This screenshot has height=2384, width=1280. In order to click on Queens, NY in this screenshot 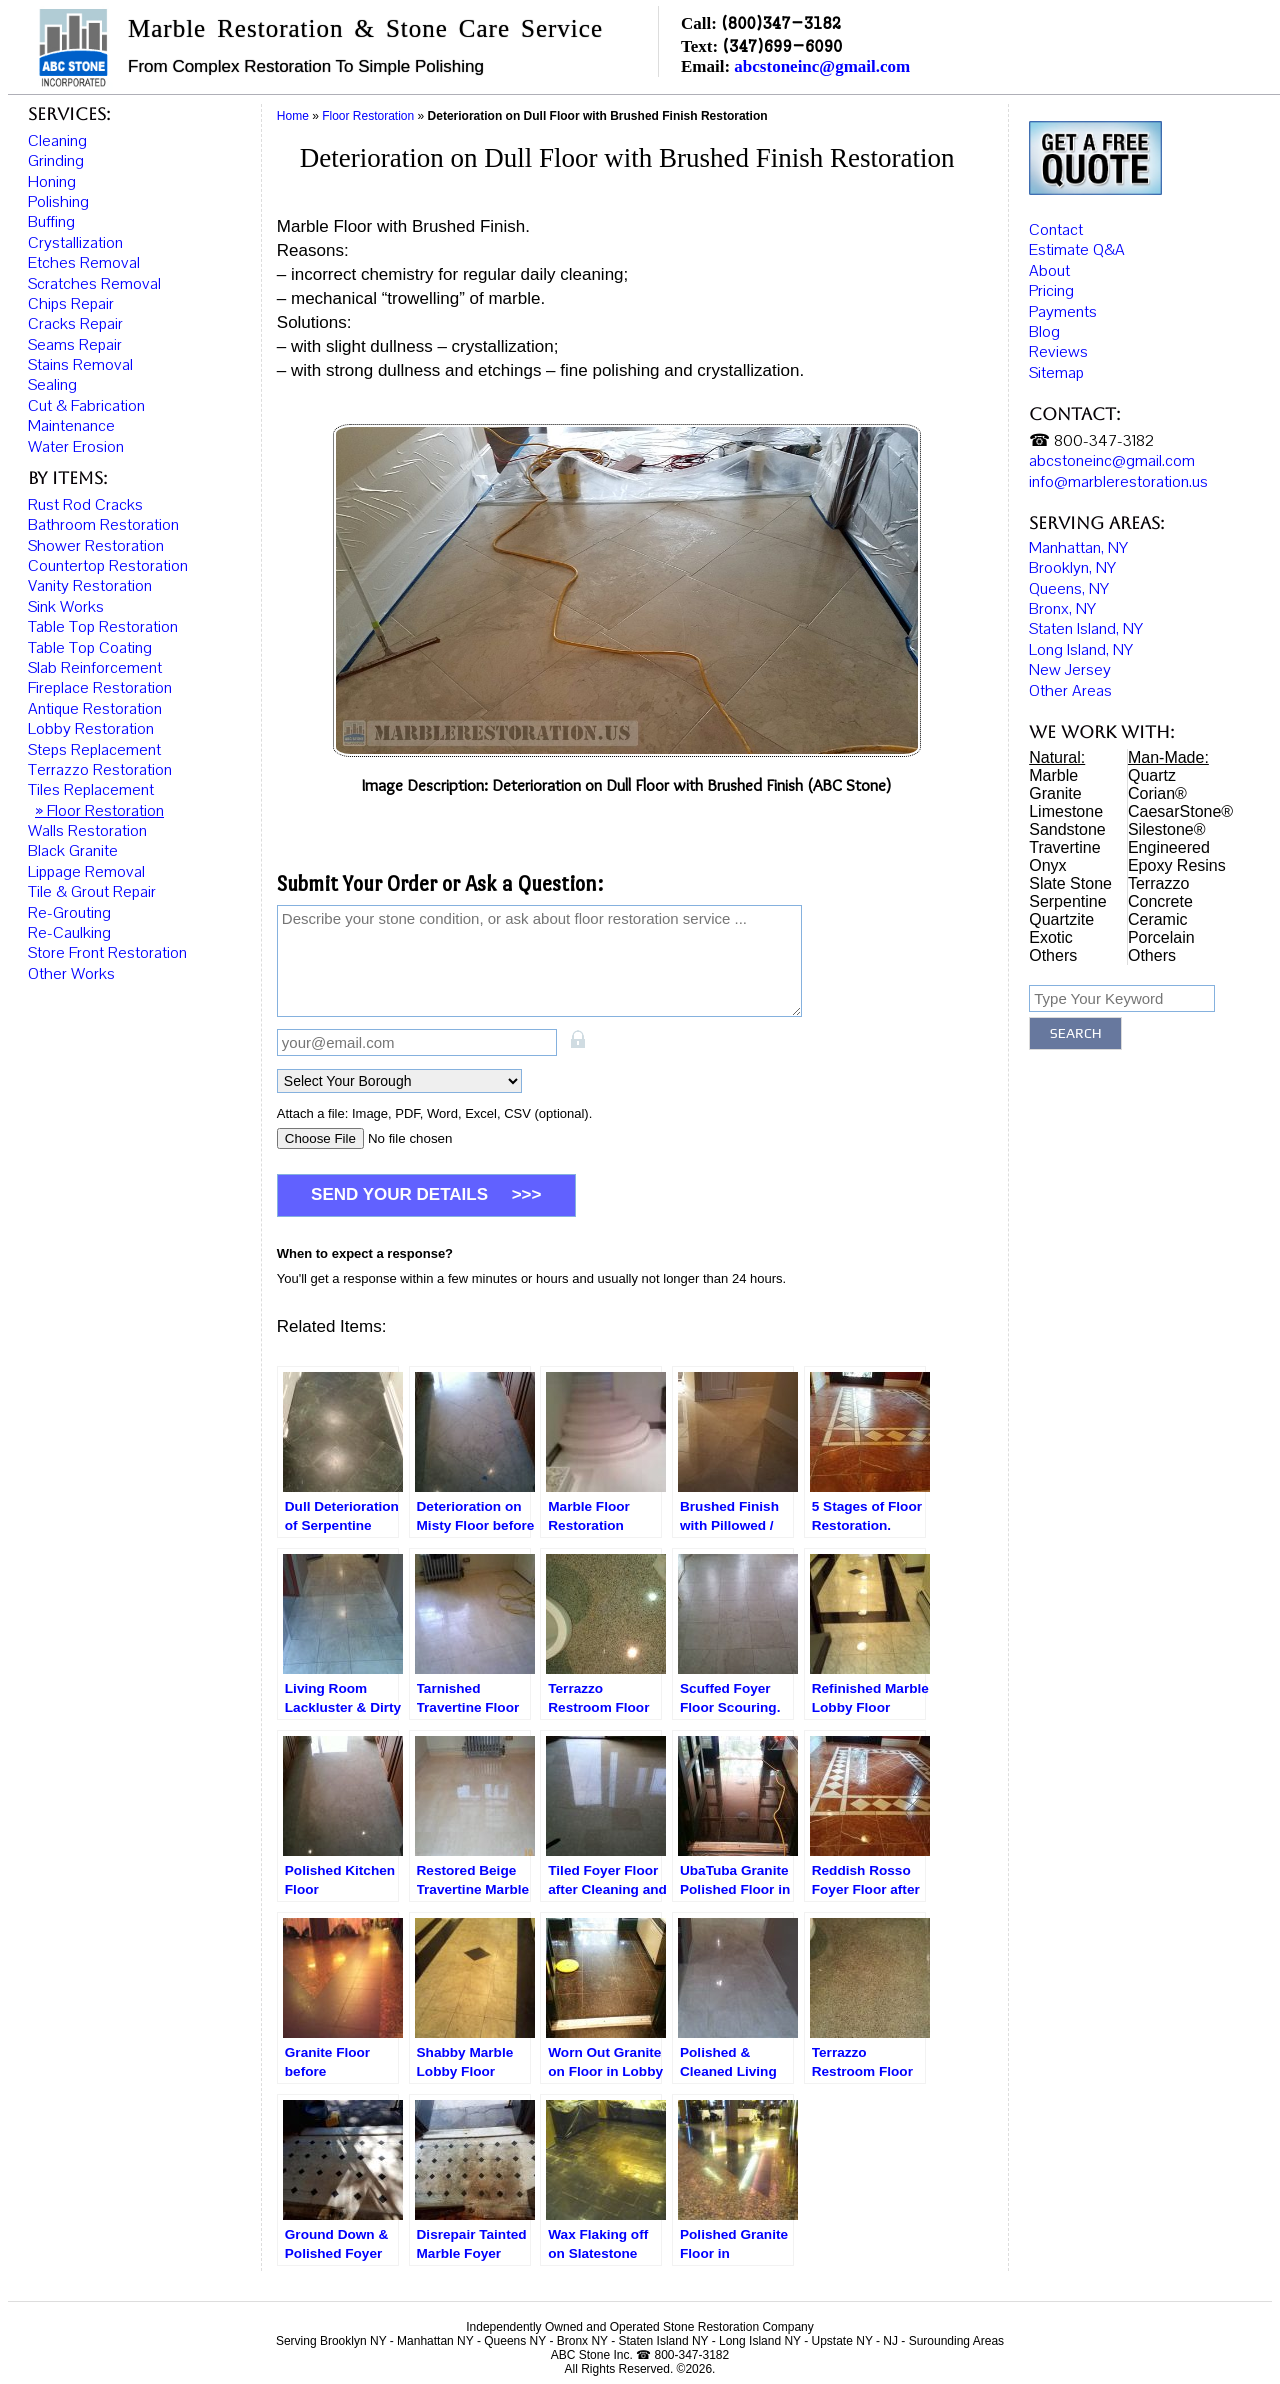, I will do `click(1069, 586)`.